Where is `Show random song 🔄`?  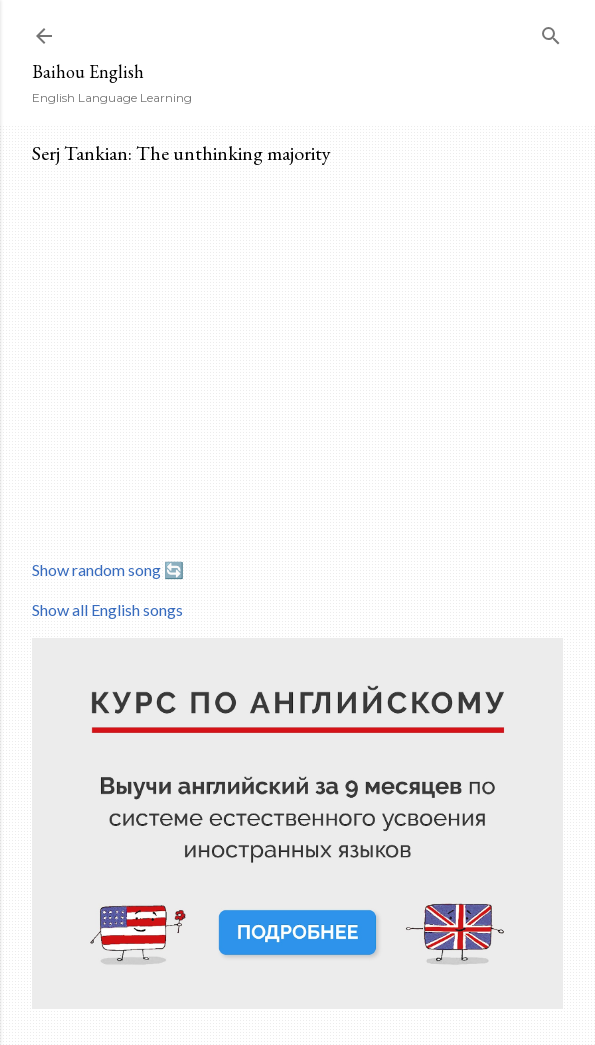 Show random song 🔄 is located at coordinates (108, 569).